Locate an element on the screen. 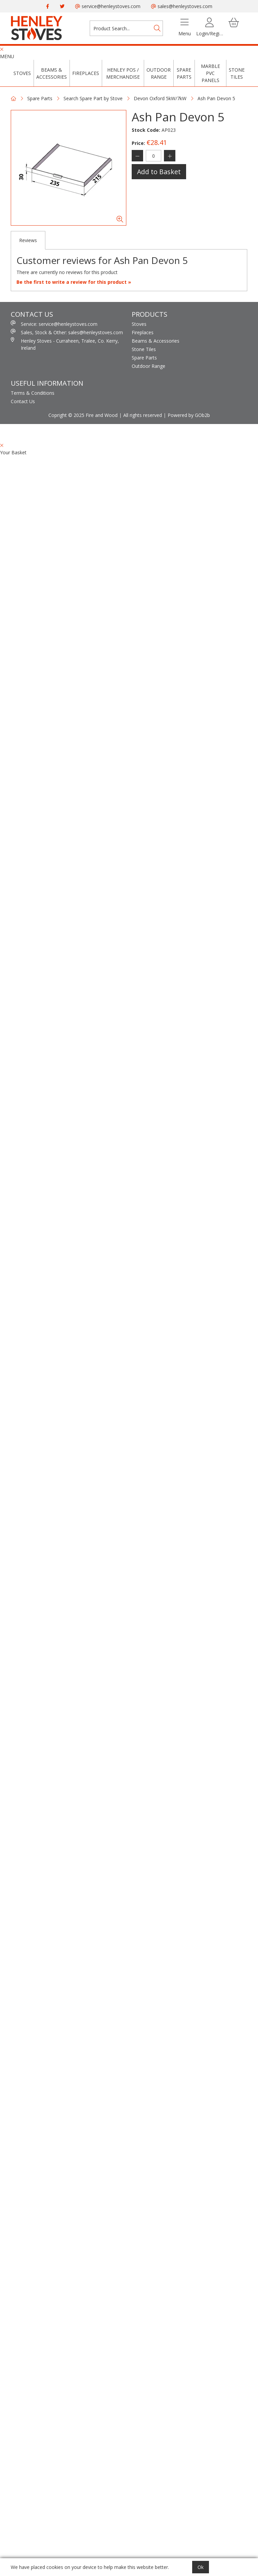 This screenshot has height=2576, width=258. Reviews is located at coordinates (28, 240).